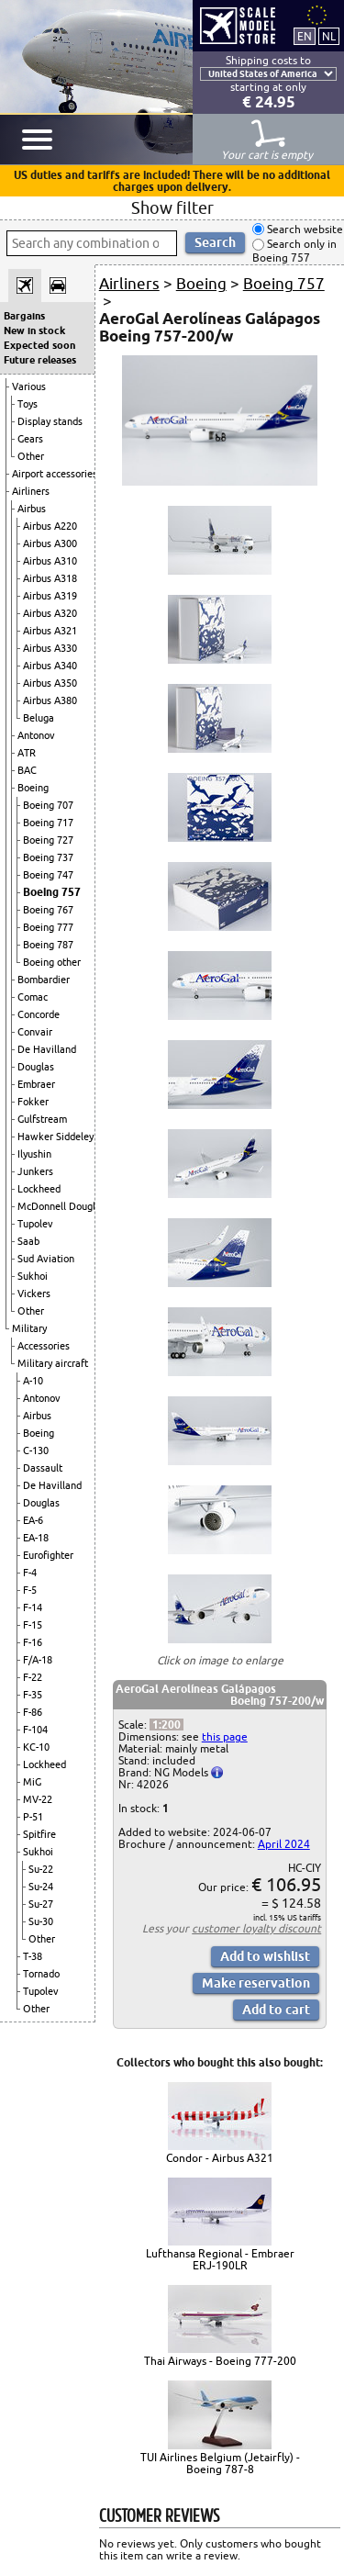 The image size is (344, 2576). I want to click on Bargains, so click(24, 315).